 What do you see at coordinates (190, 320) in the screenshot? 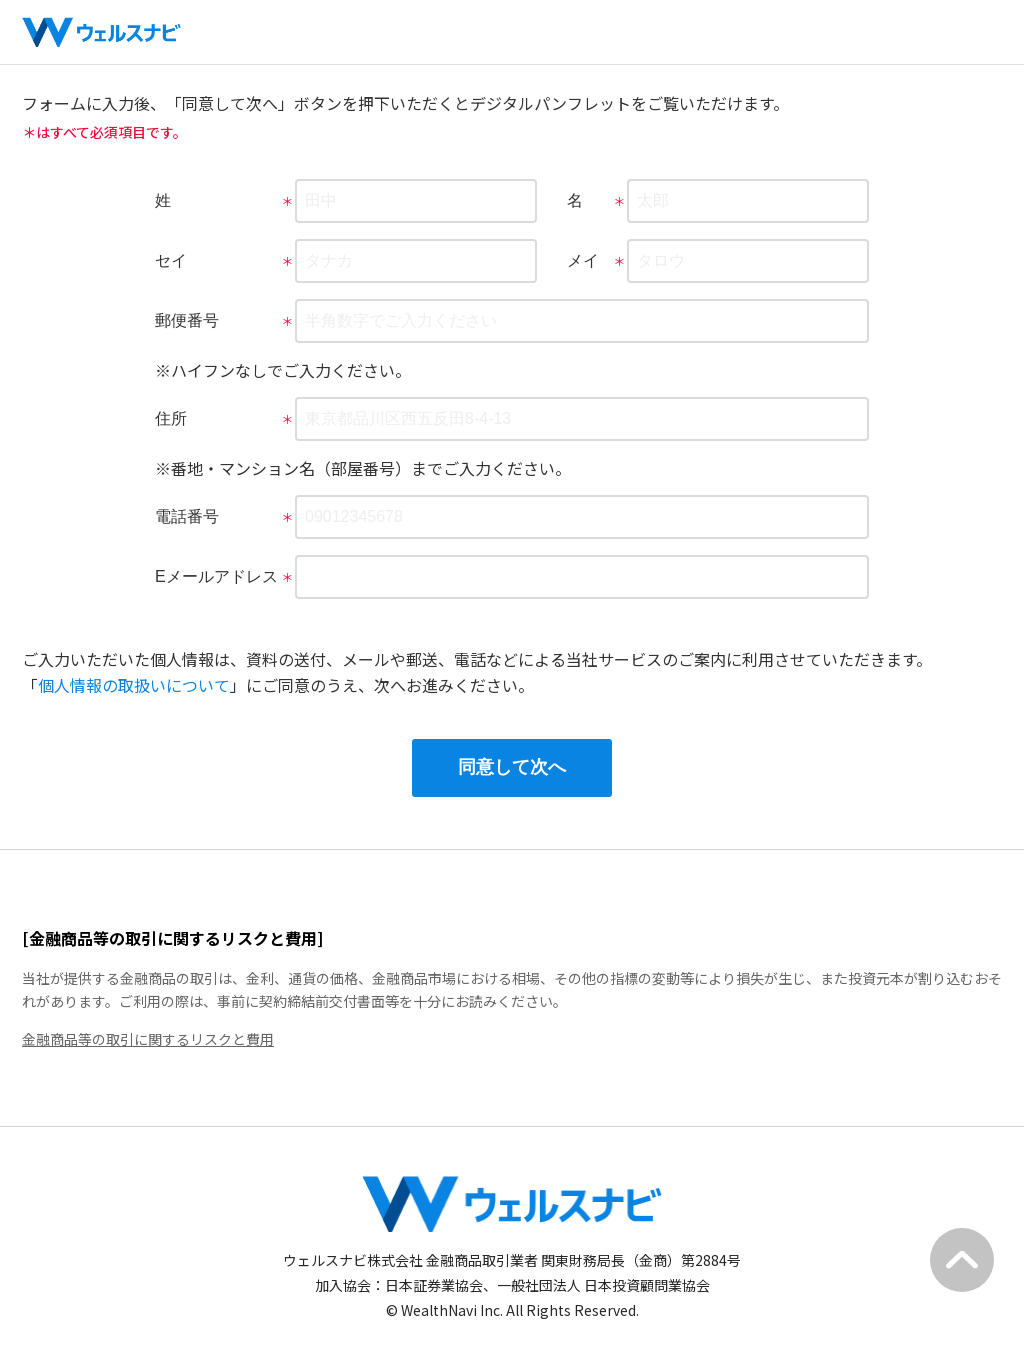
I see `郵便番号` at bounding box center [190, 320].